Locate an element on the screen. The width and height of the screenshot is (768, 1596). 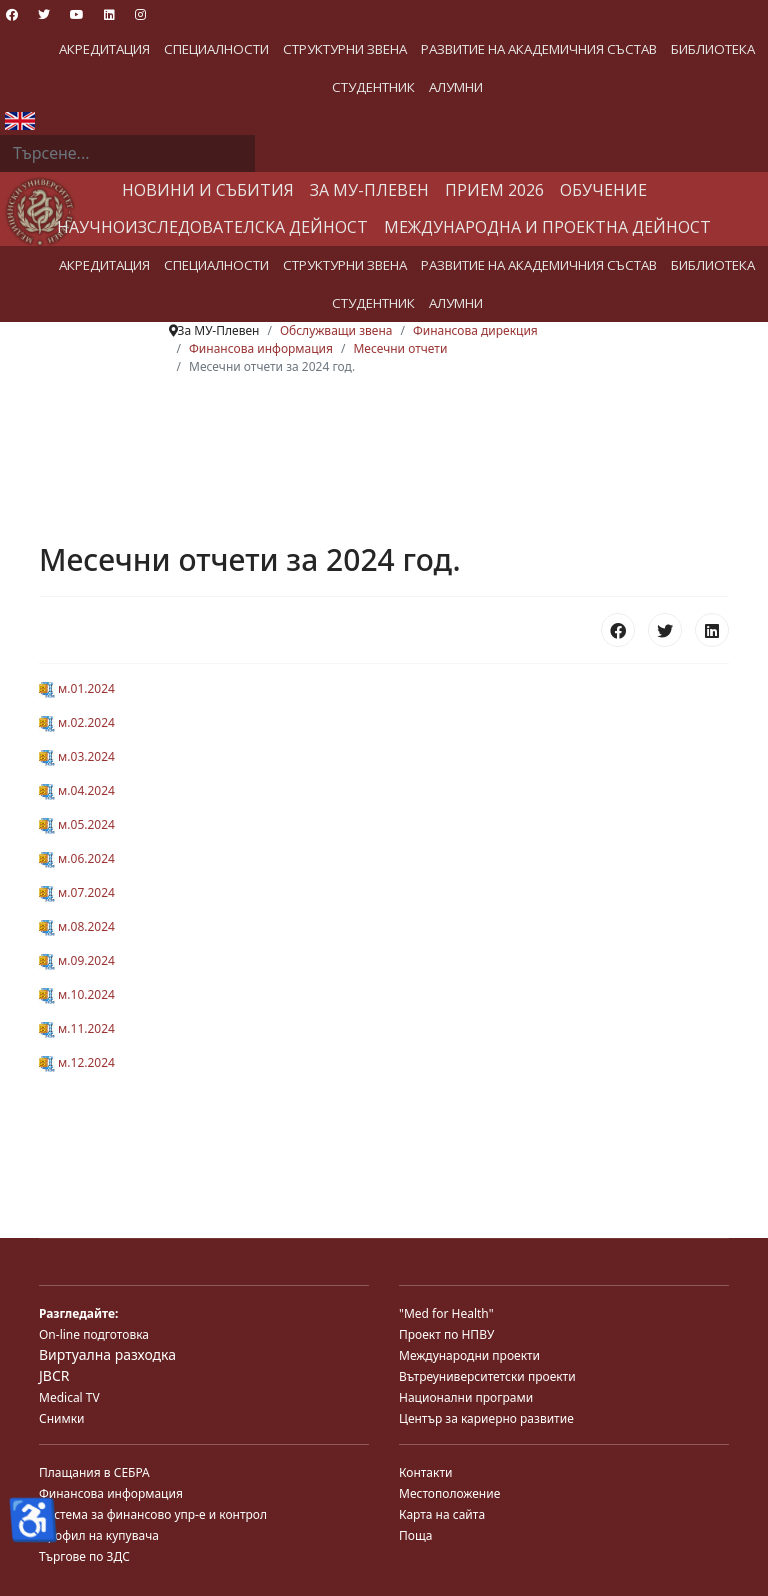
[Youtube] is located at coordinates (77, 14).